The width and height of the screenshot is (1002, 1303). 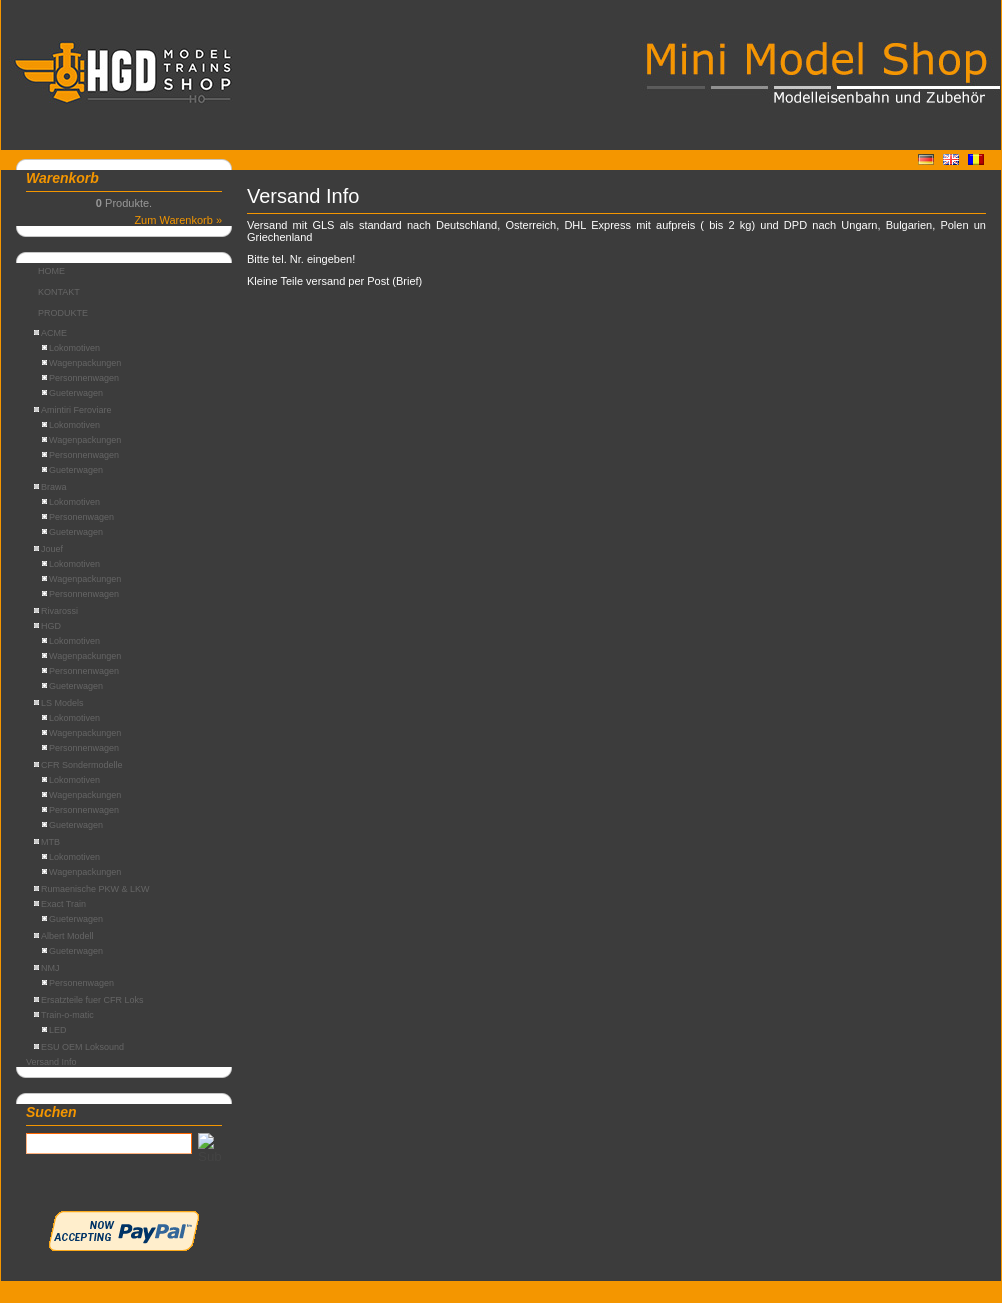 I want to click on KONTAKT, so click(x=59, y=292).